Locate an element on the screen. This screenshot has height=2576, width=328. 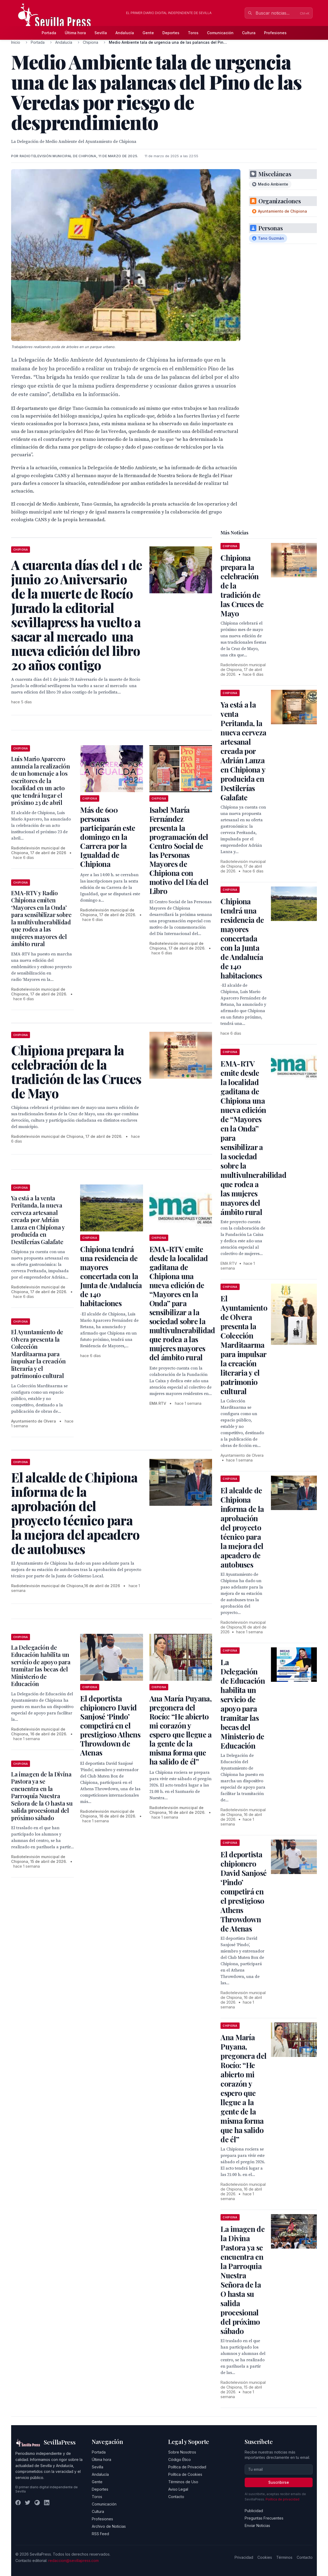
Política de Cookies is located at coordinates (185, 2474).